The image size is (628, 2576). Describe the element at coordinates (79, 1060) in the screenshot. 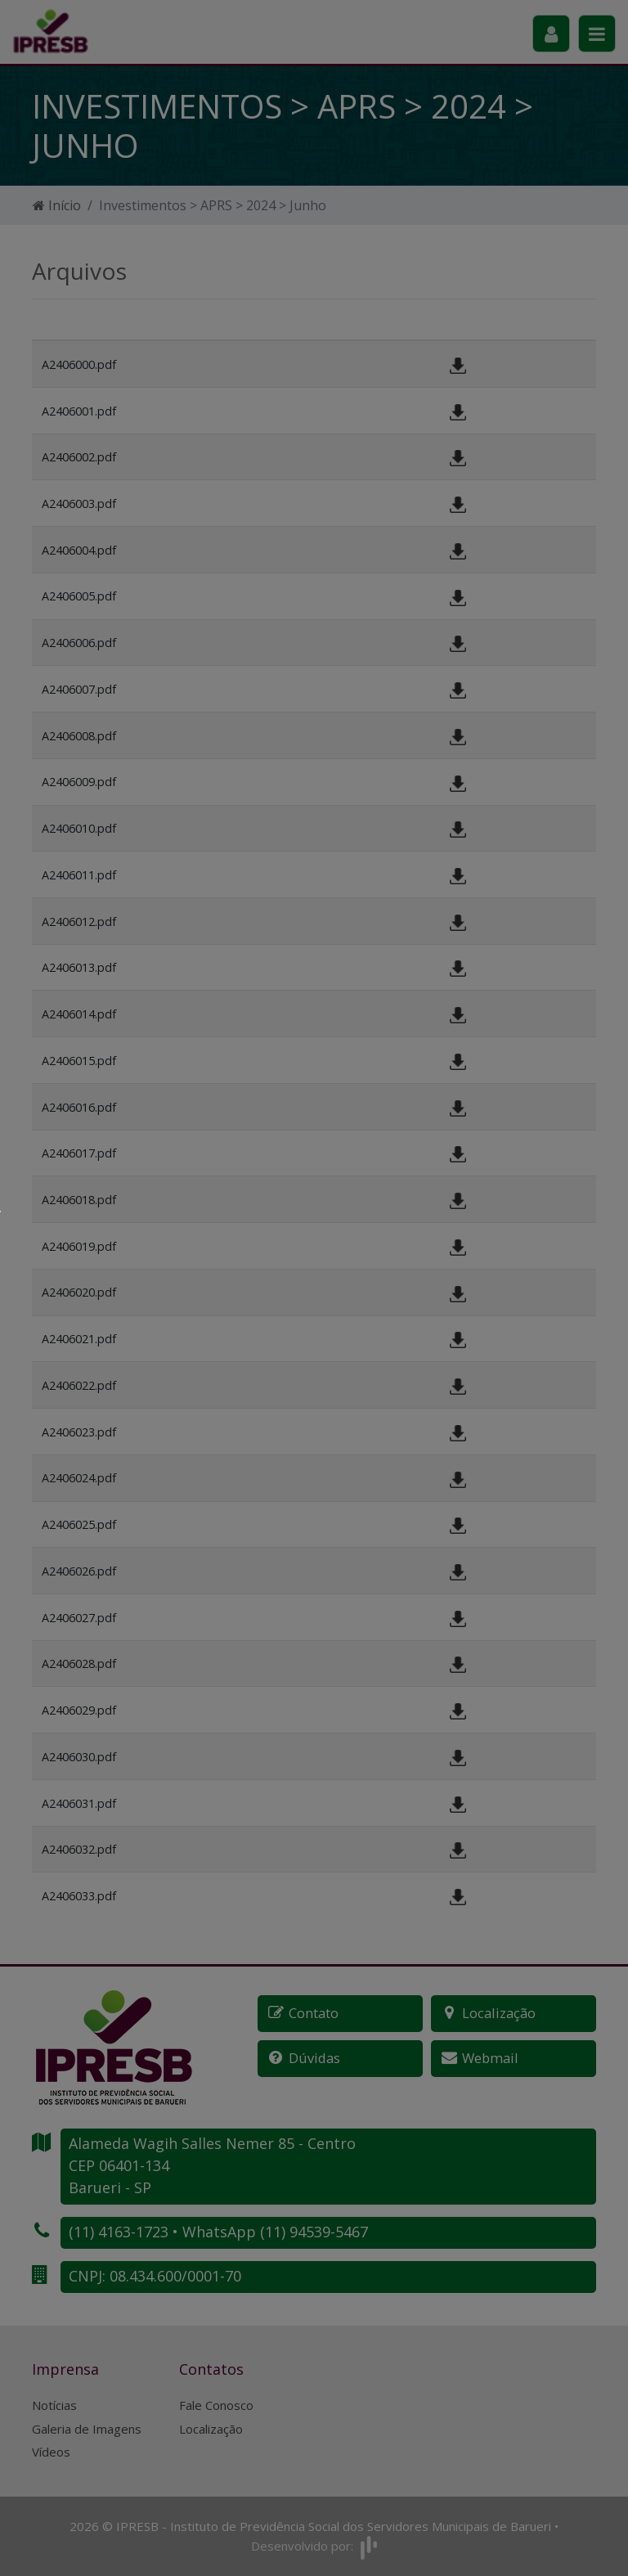

I see `A2406015.pdf` at that location.